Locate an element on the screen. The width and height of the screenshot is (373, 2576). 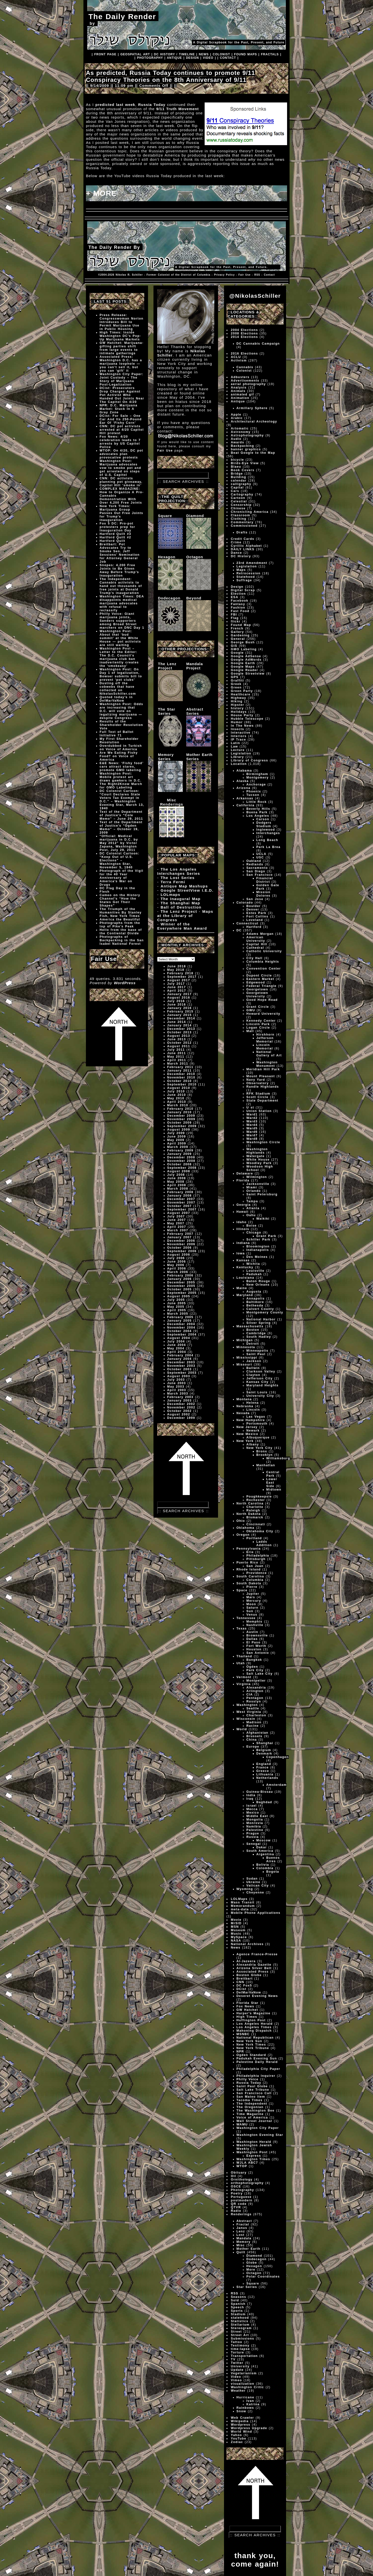
Park La Brea is located at coordinates (268, 847).